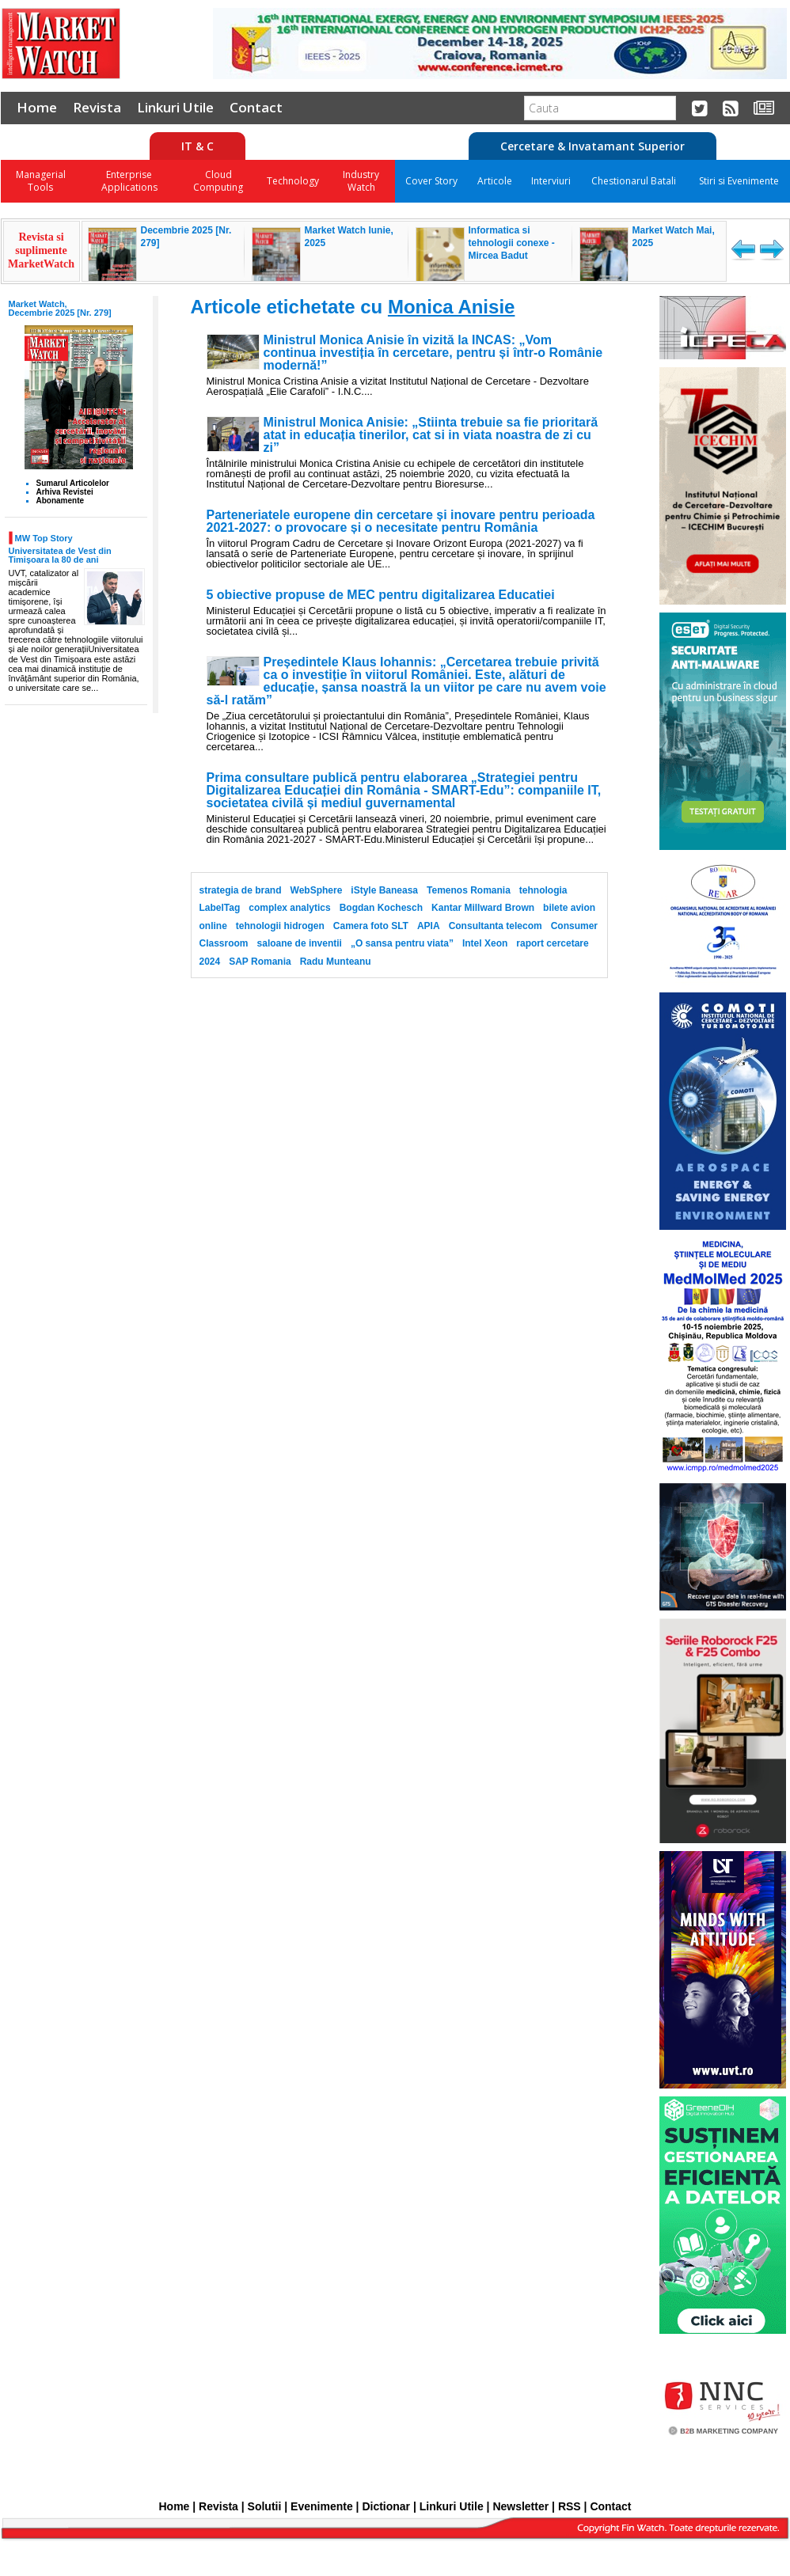 The width and height of the screenshot is (790, 2576). What do you see at coordinates (97, 107) in the screenshot?
I see `Revista` at bounding box center [97, 107].